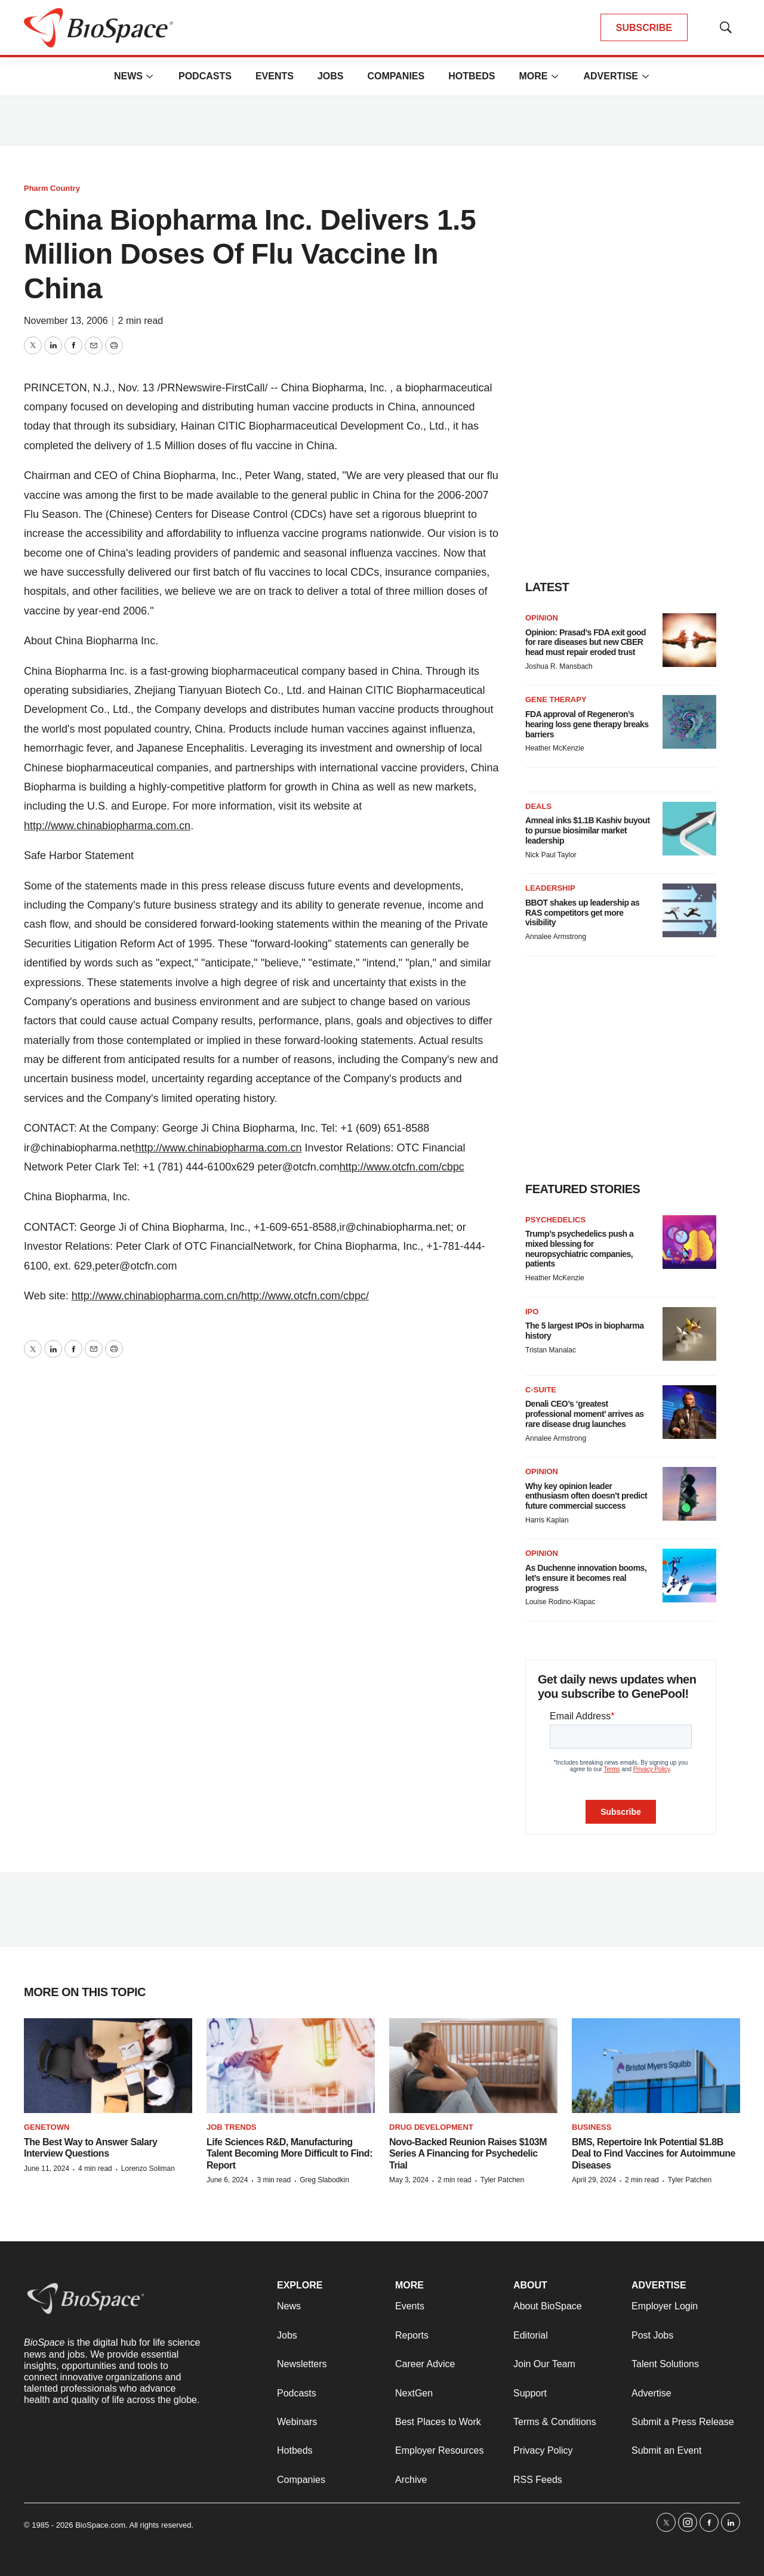  I want to click on Podcasts, so click(205, 76).